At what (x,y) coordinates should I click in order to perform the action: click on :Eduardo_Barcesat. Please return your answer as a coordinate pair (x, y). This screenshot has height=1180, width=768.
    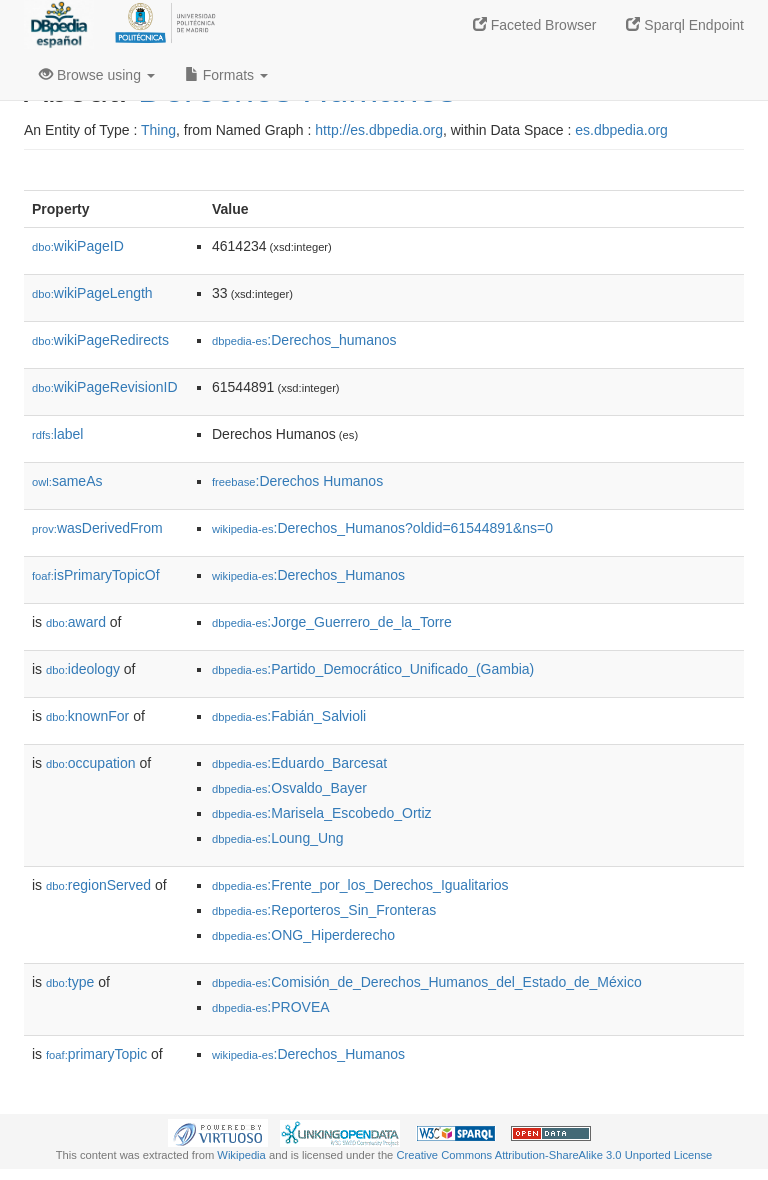
    Looking at the image, I should click on (299, 763).